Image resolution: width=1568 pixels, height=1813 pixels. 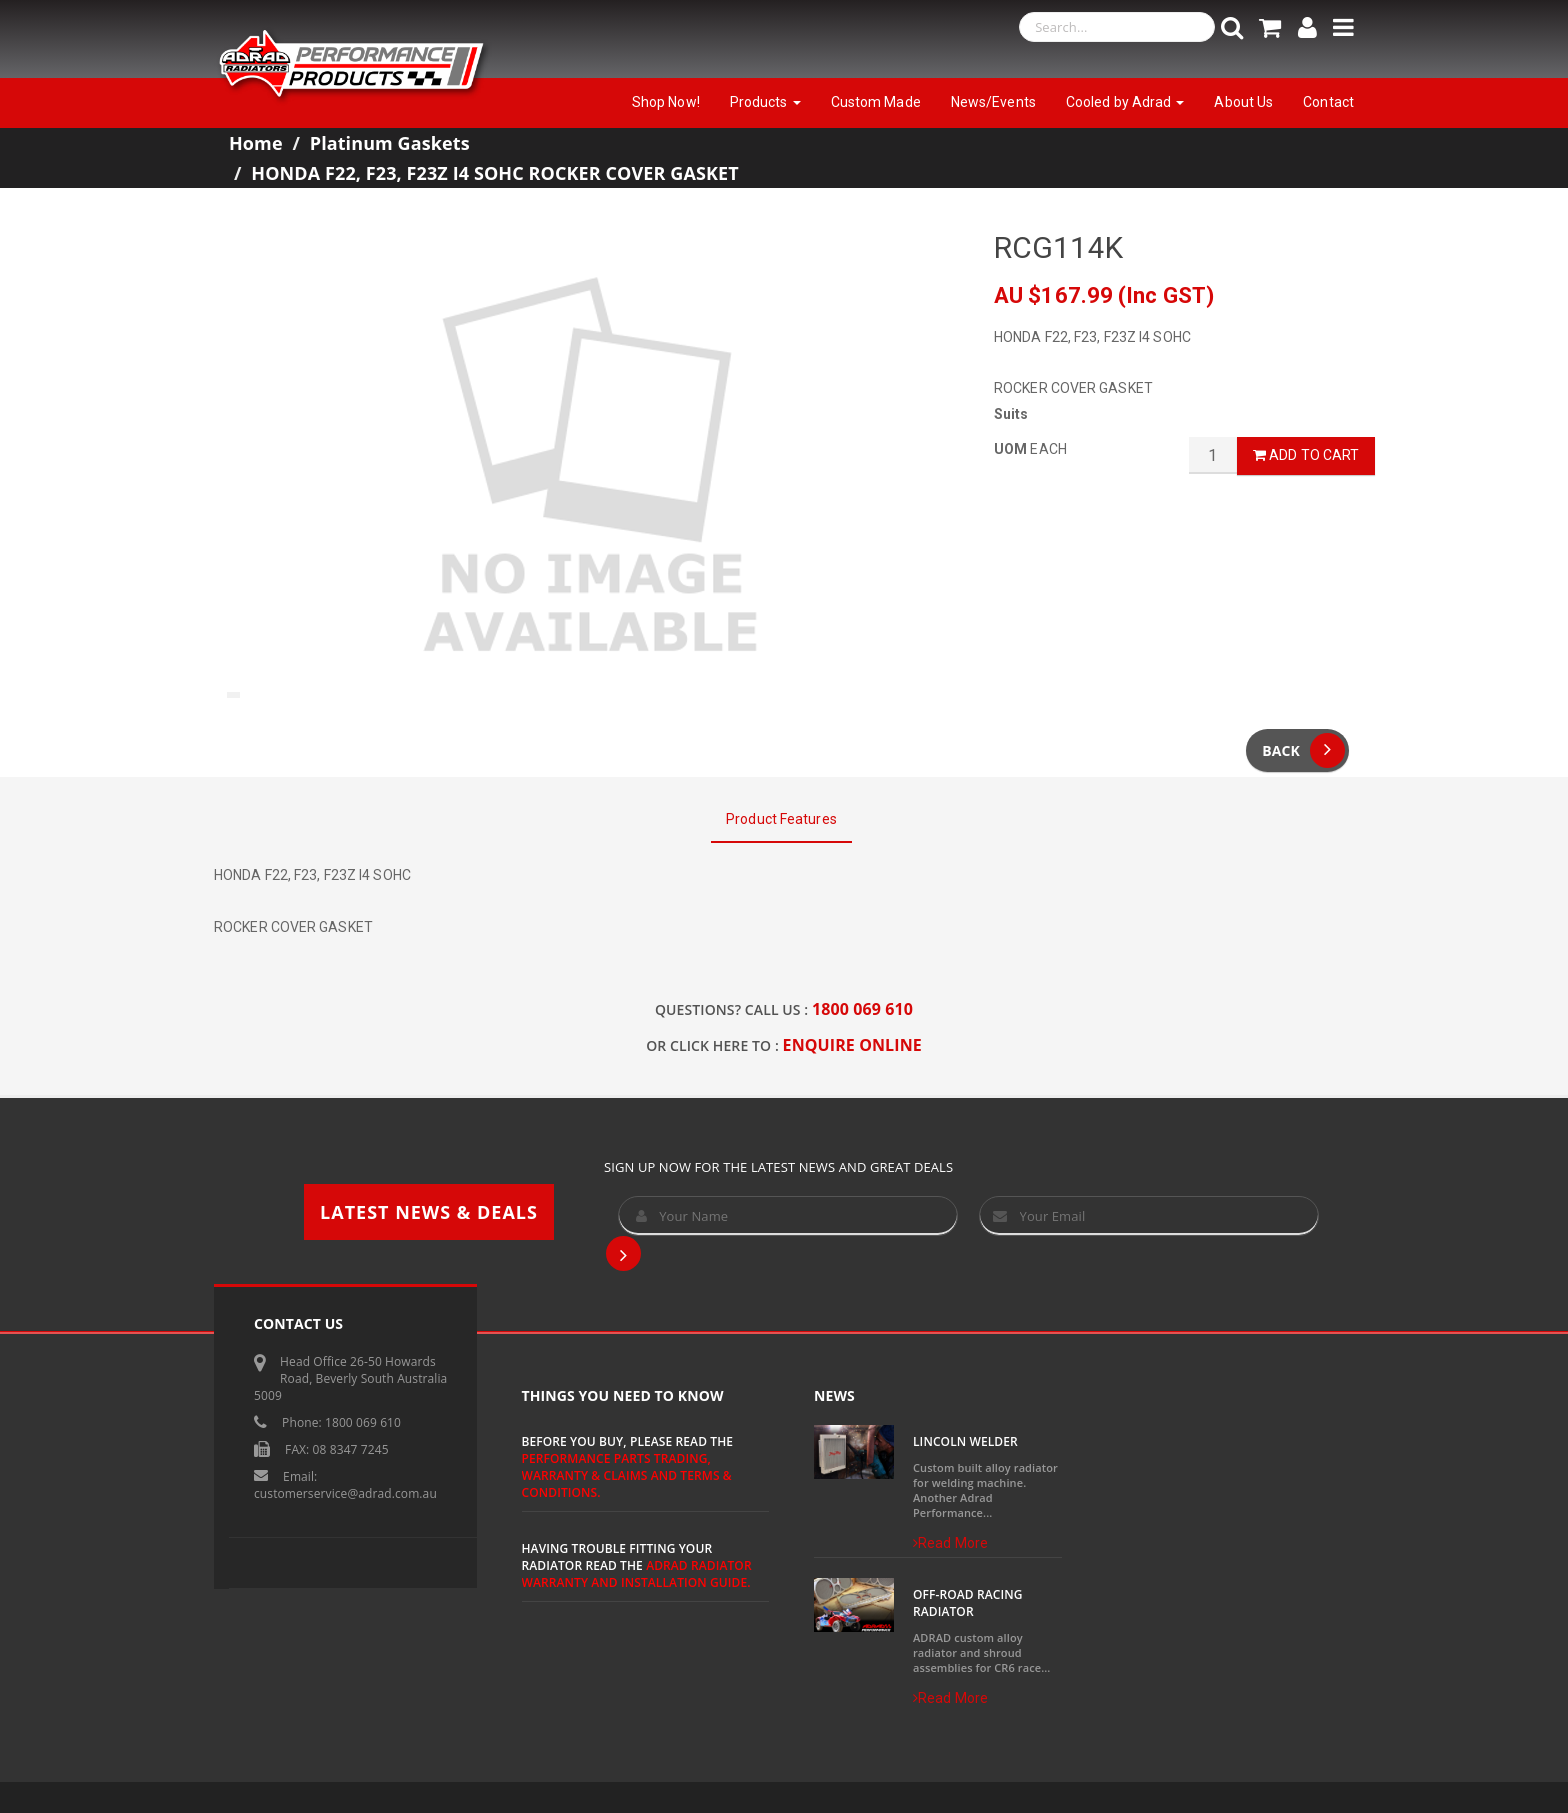 I want to click on Home, so click(x=256, y=143).